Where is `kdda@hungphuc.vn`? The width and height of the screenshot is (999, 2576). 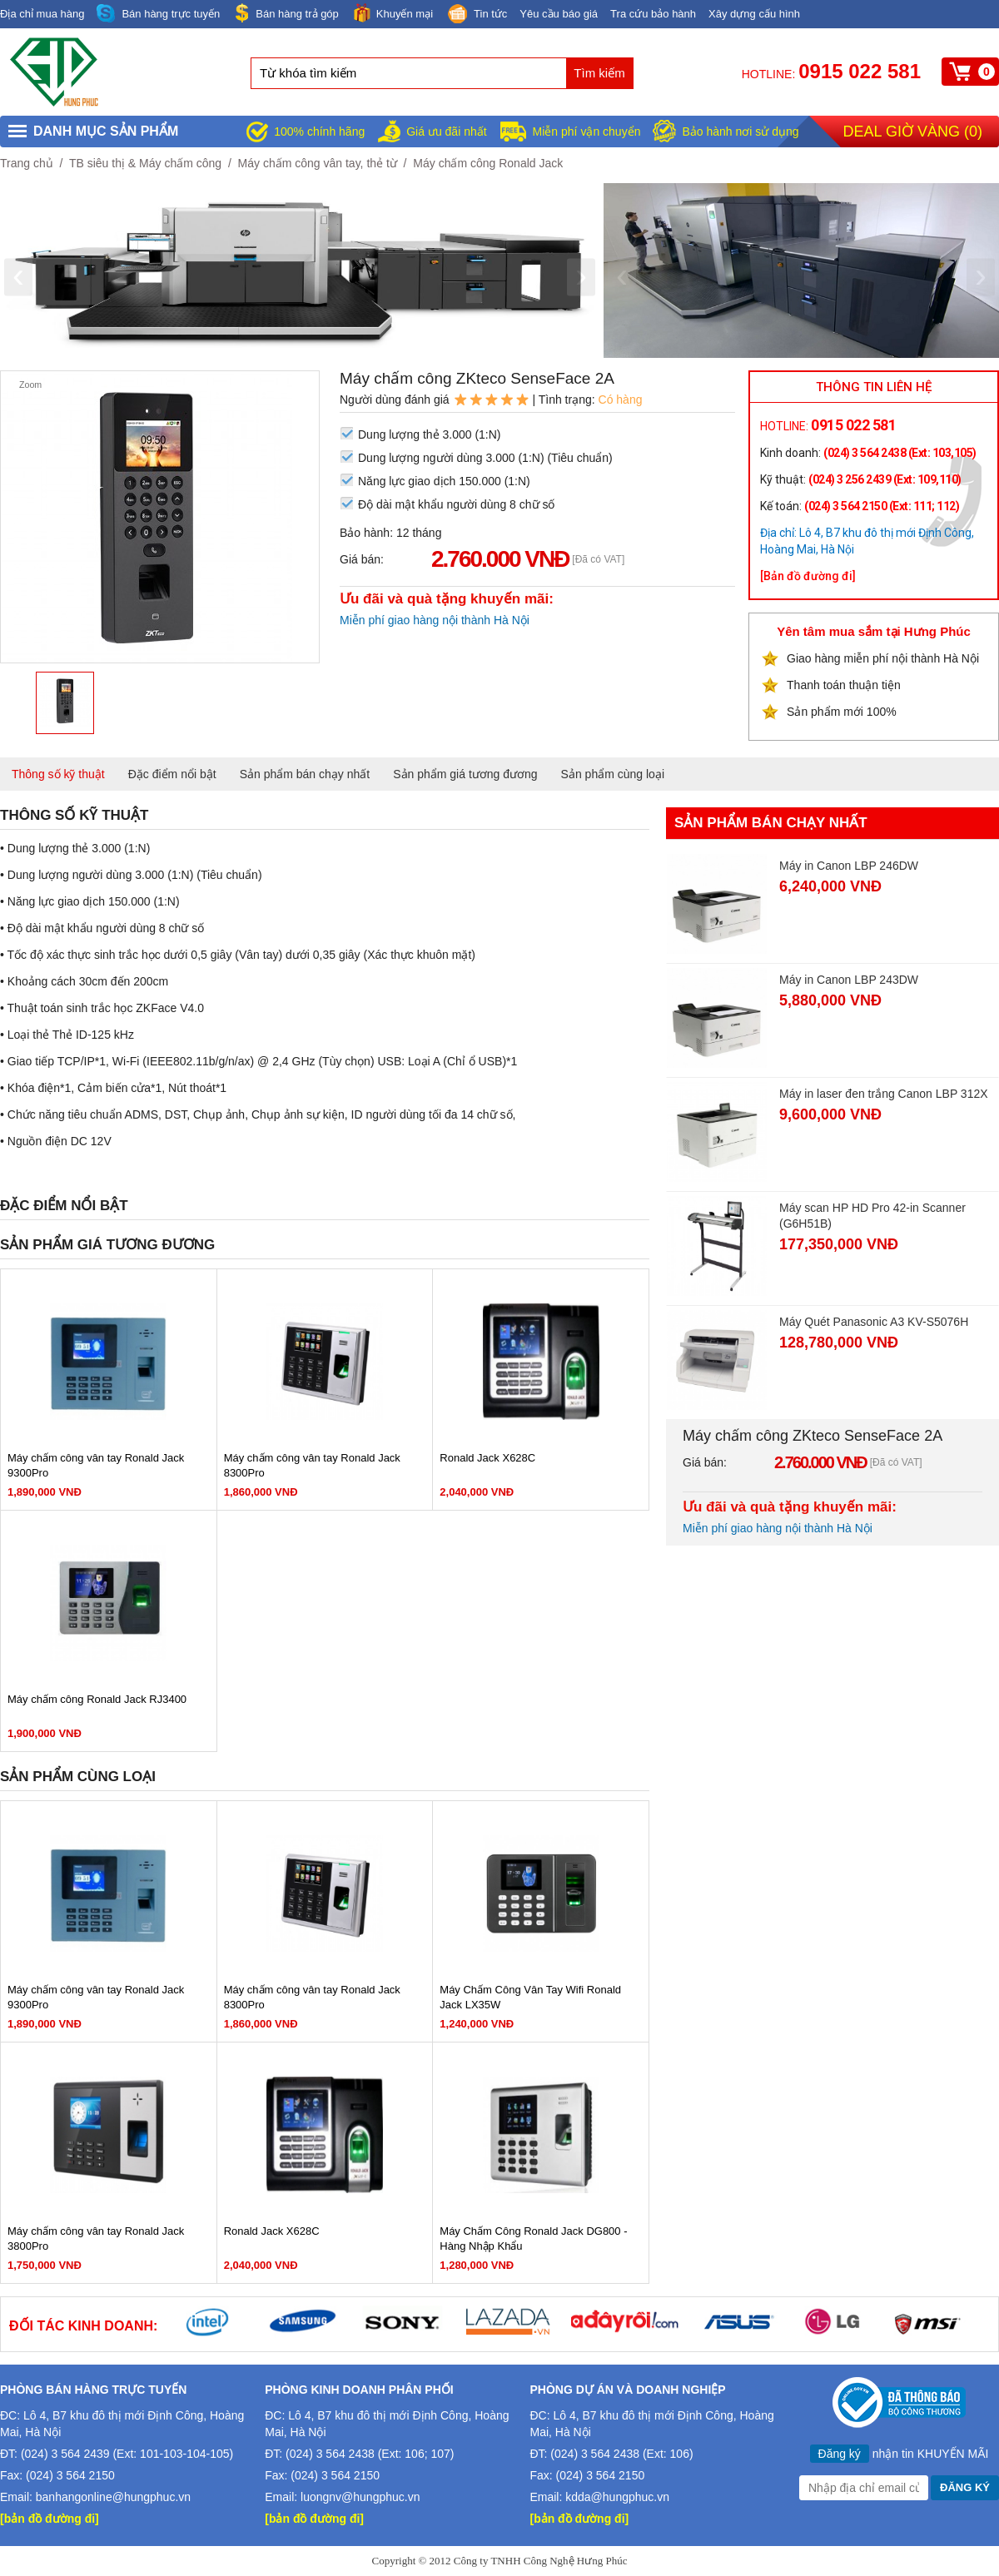
kdda@hungphuc.vn is located at coordinates (617, 2497).